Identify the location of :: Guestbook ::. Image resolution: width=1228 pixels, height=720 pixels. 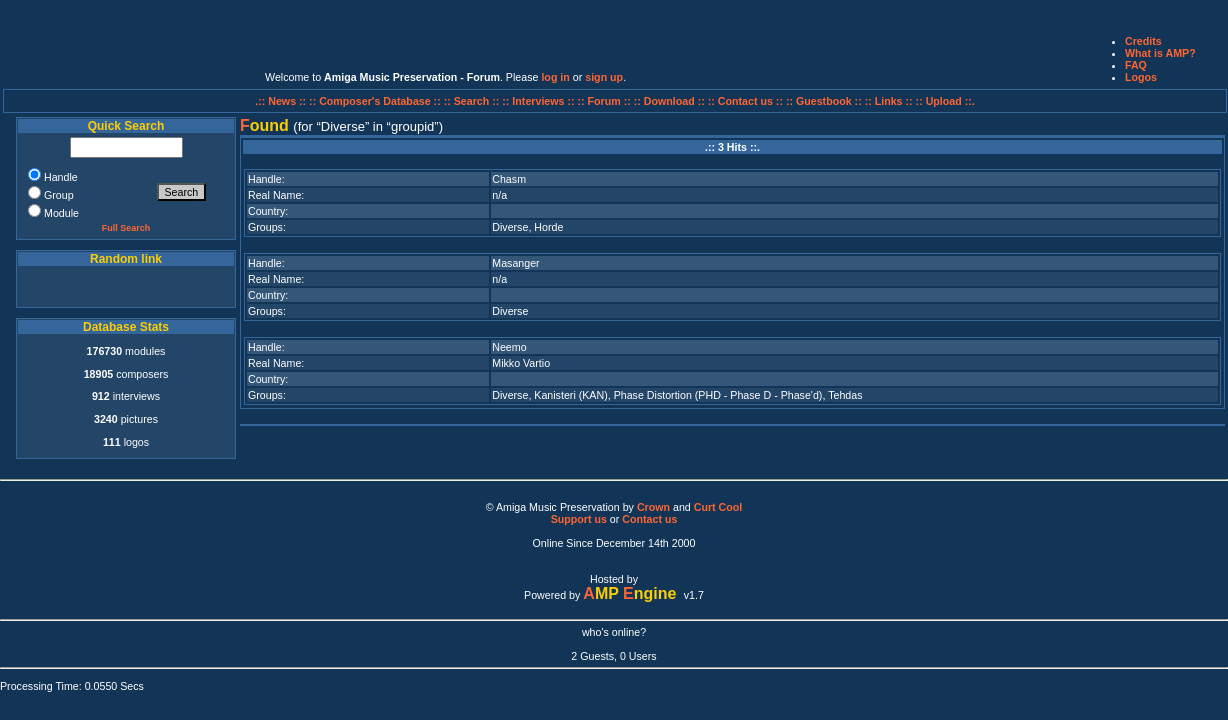
(824, 101).